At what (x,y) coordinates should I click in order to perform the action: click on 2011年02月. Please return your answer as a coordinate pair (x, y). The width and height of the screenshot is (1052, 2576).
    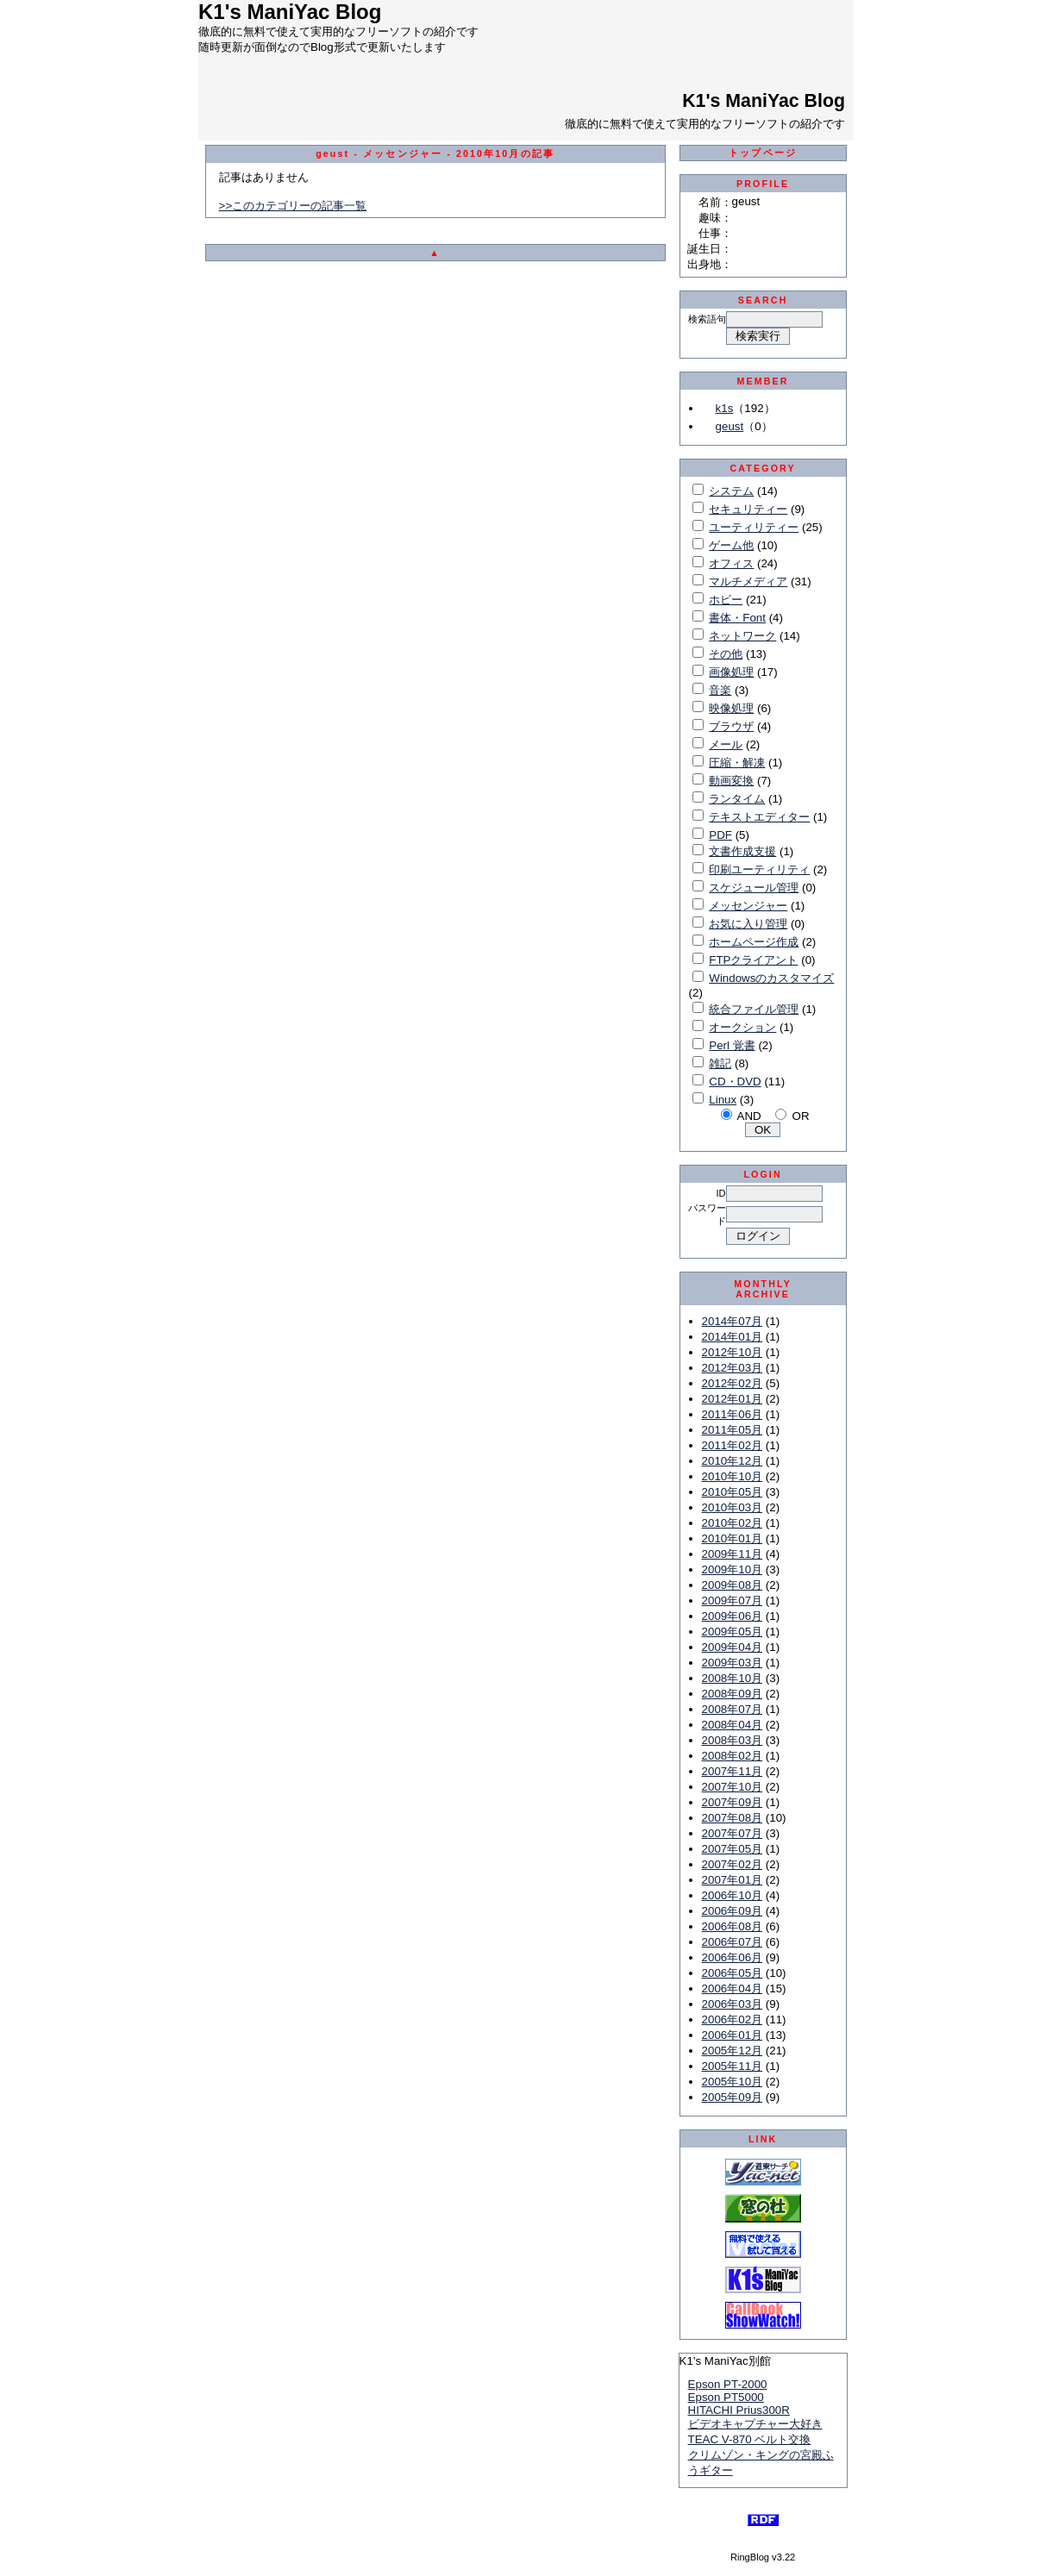
    Looking at the image, I should click on (732, 1445).